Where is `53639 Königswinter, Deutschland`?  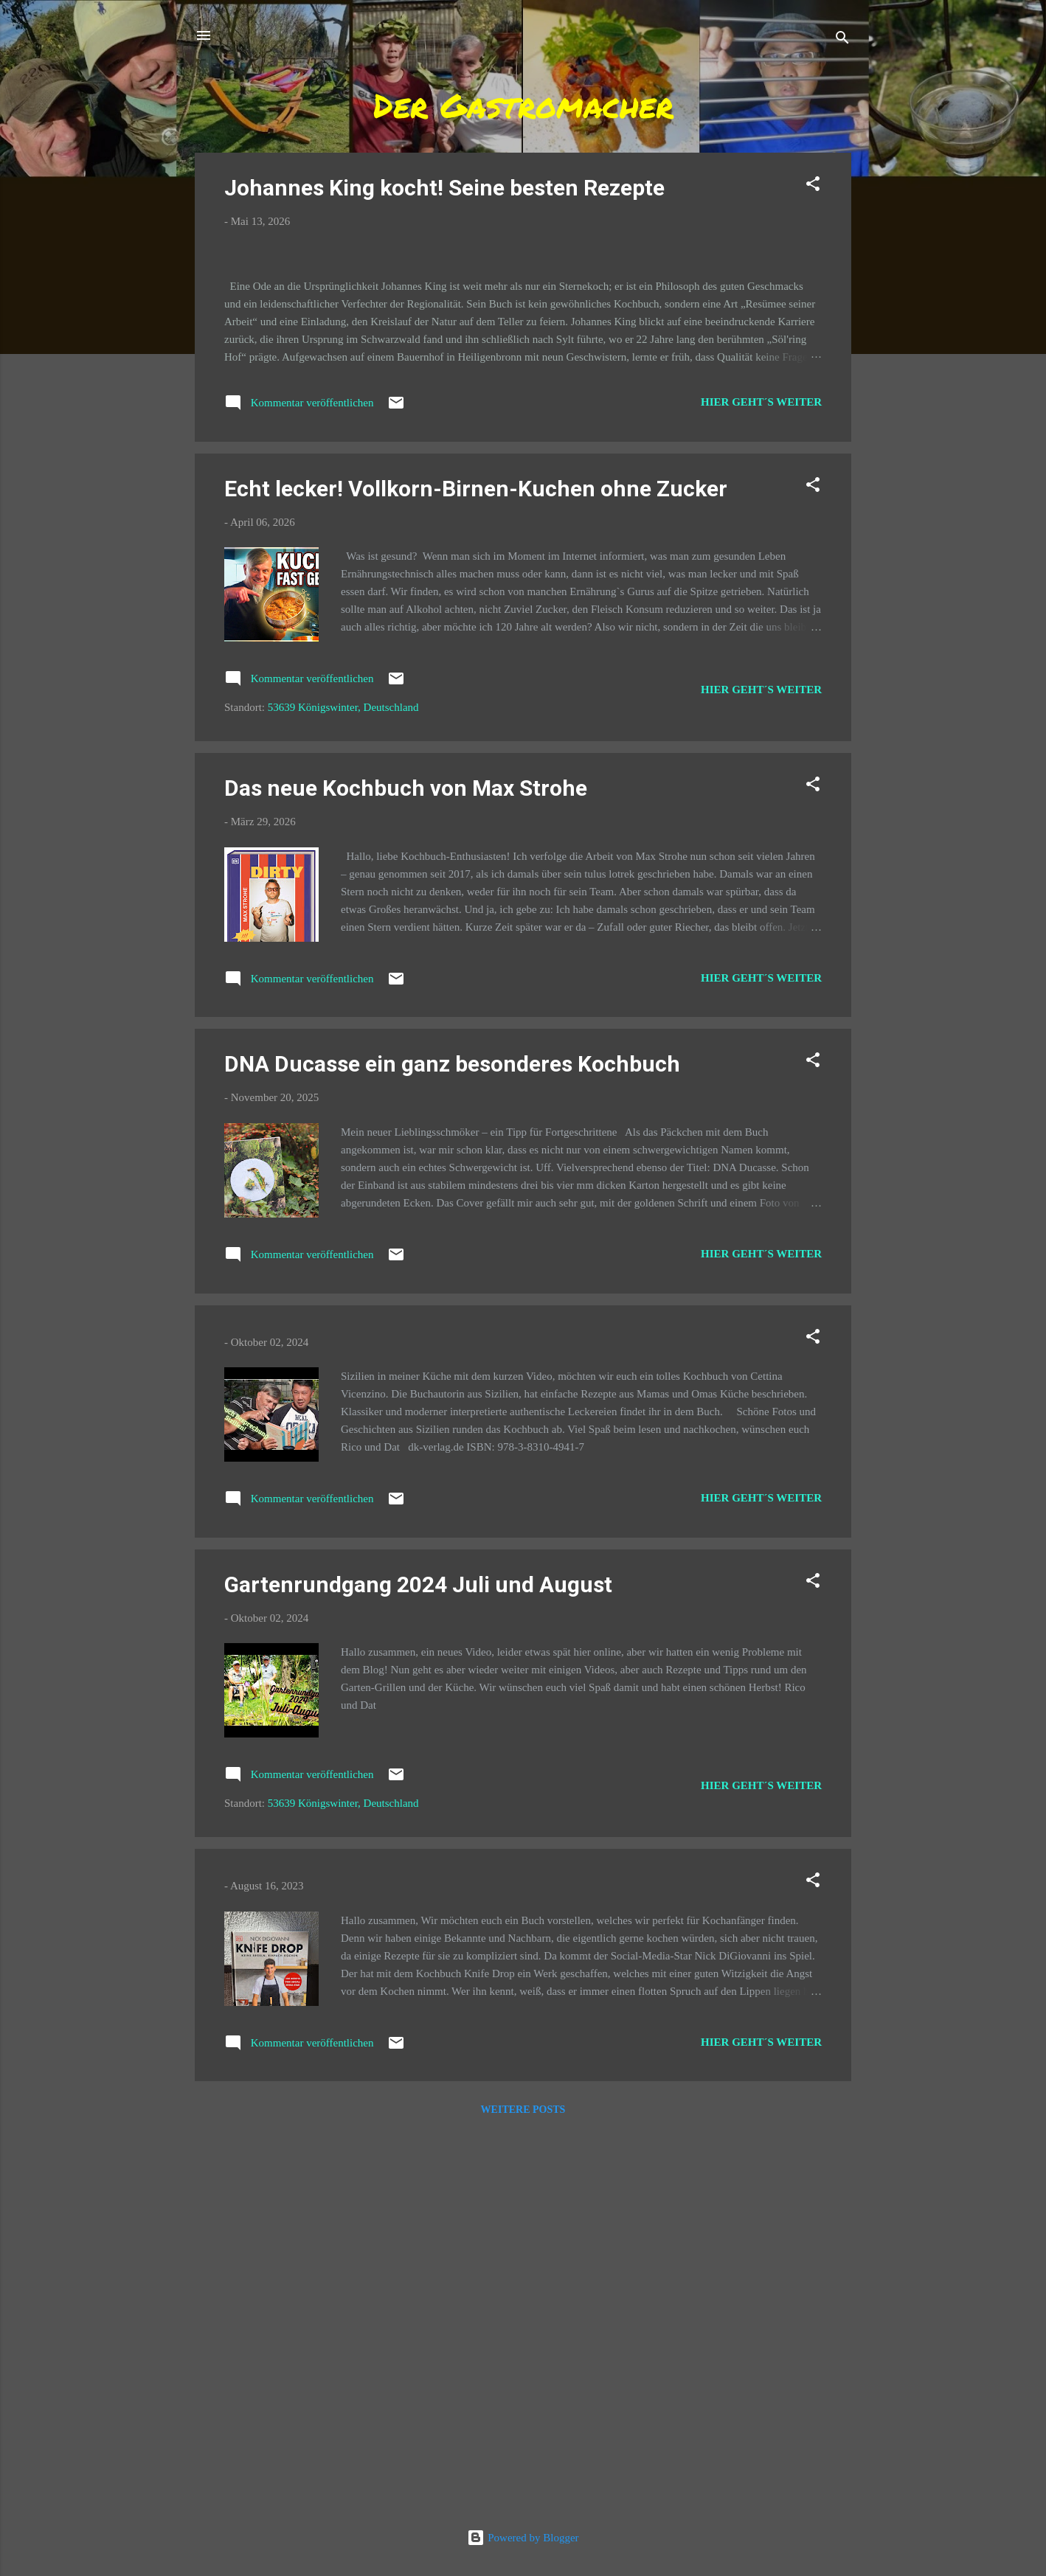
53639 Königswinter, Deutschland is located at coordinates (343, 1087).